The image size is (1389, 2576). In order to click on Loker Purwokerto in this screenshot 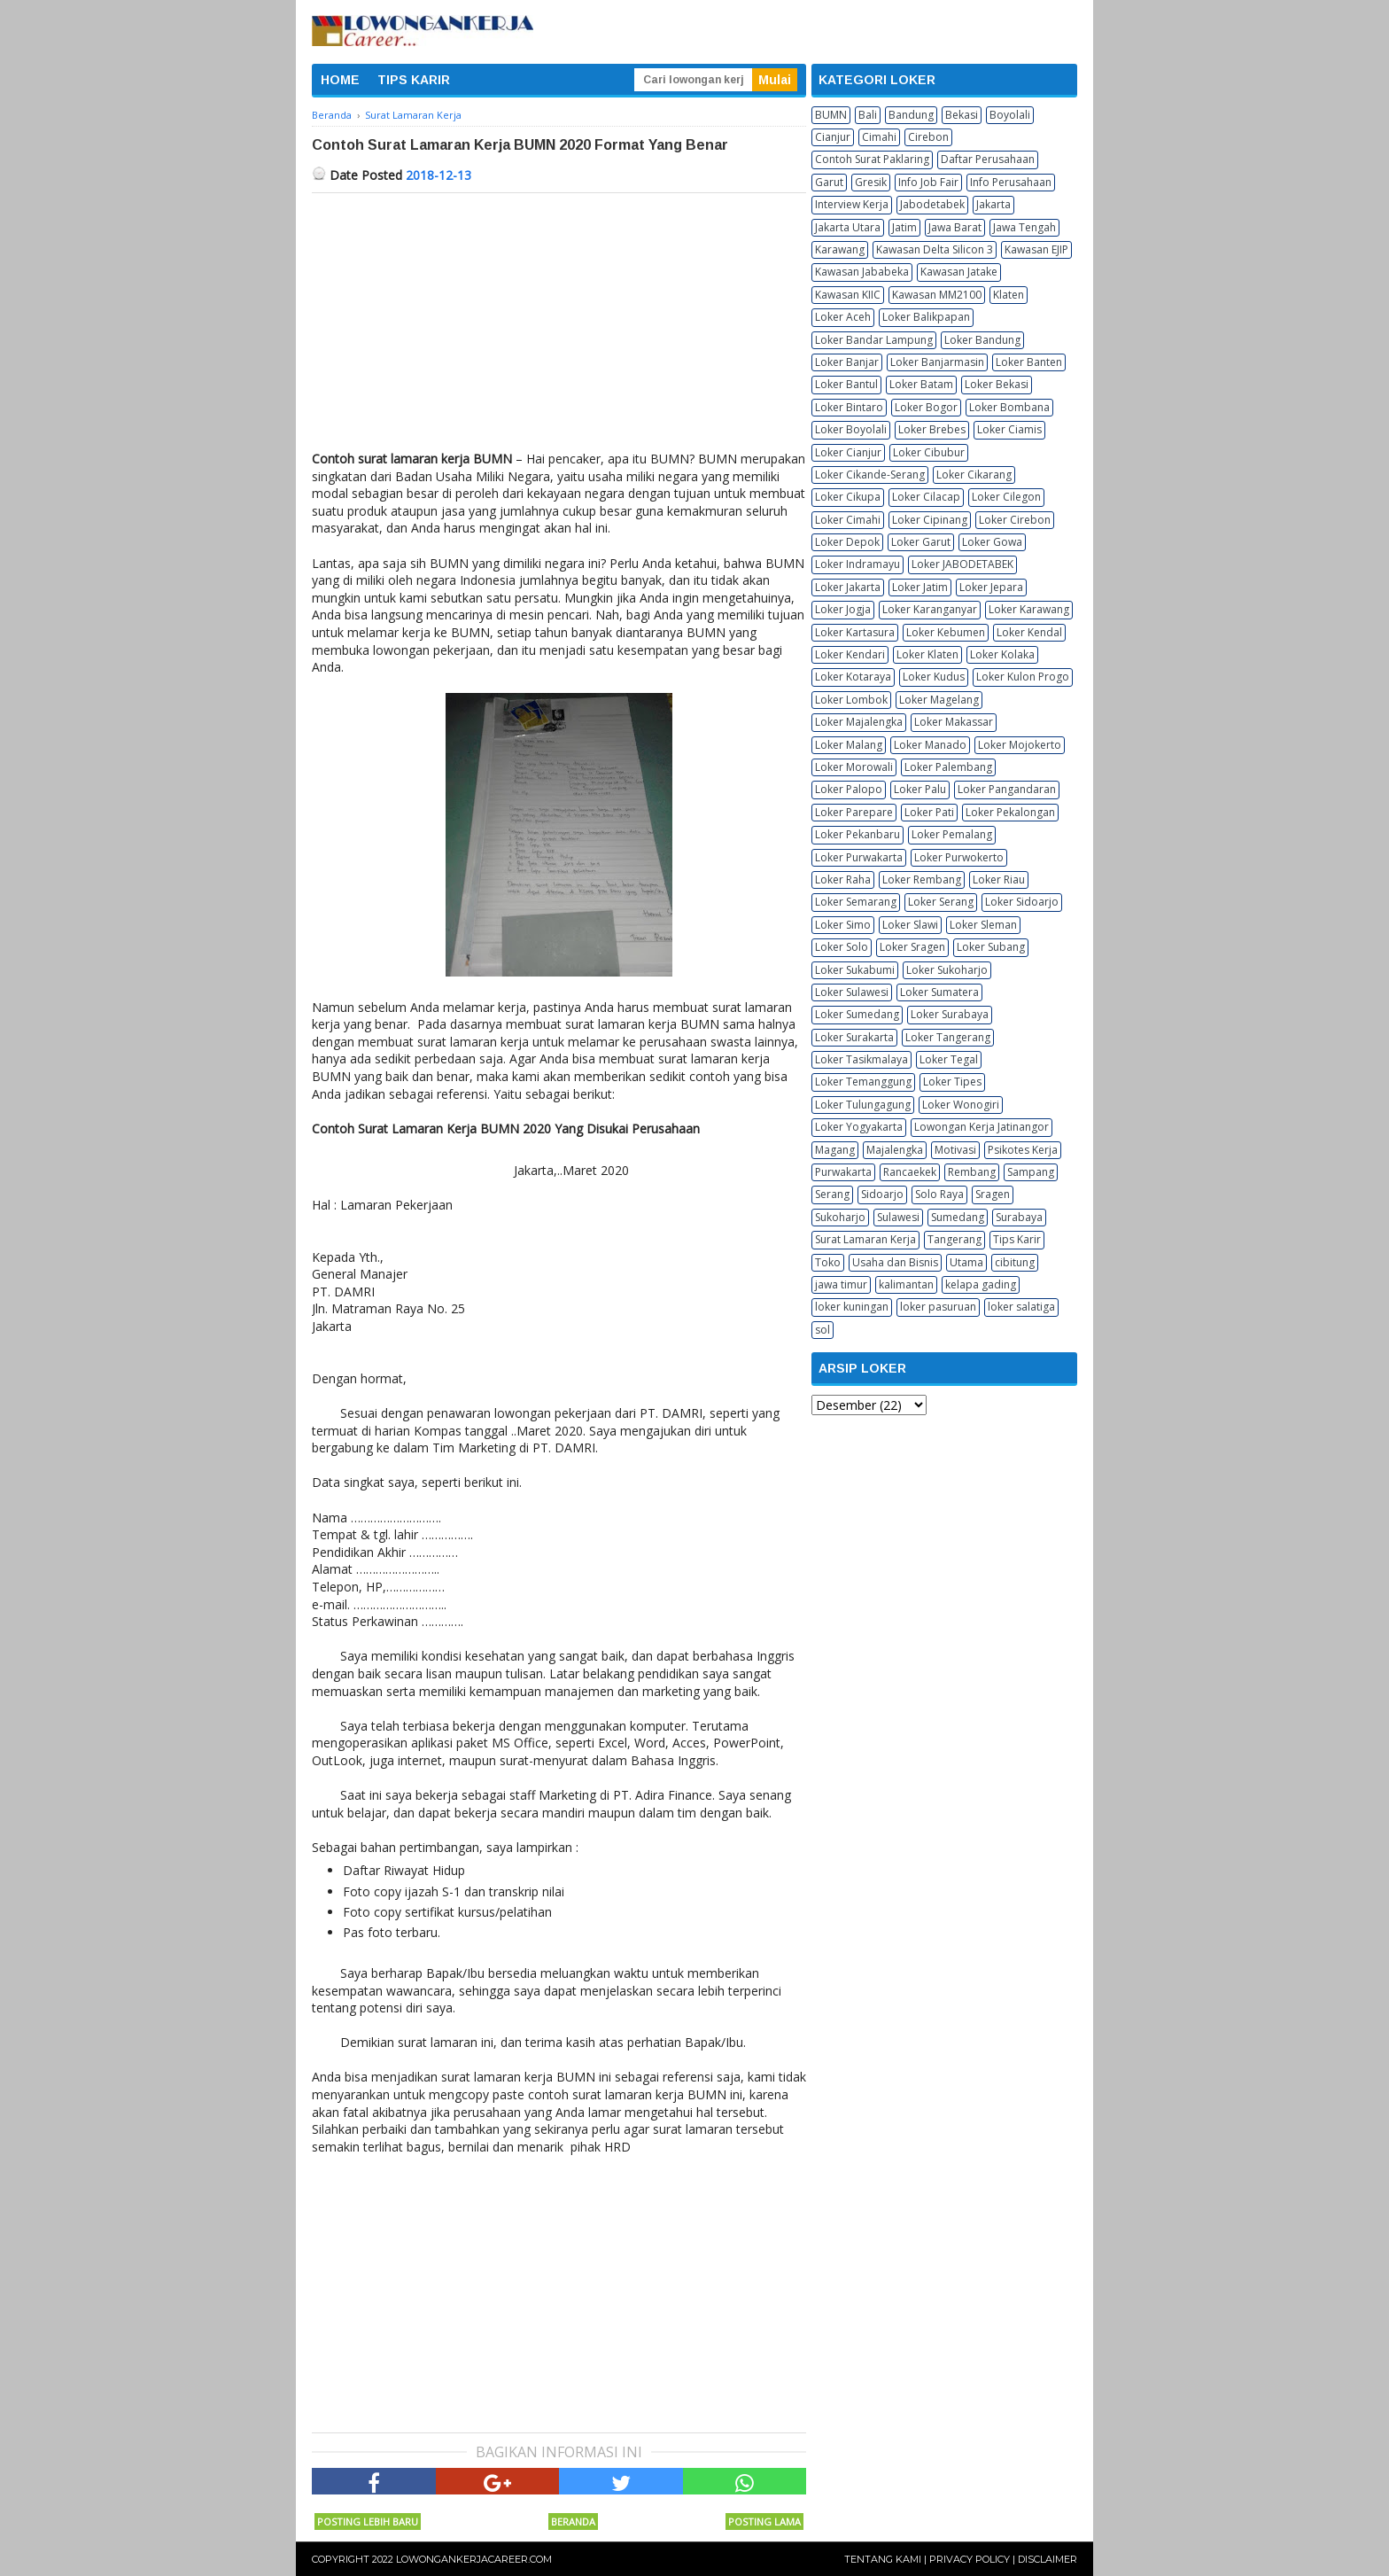, I will do `click(959, 857)`.